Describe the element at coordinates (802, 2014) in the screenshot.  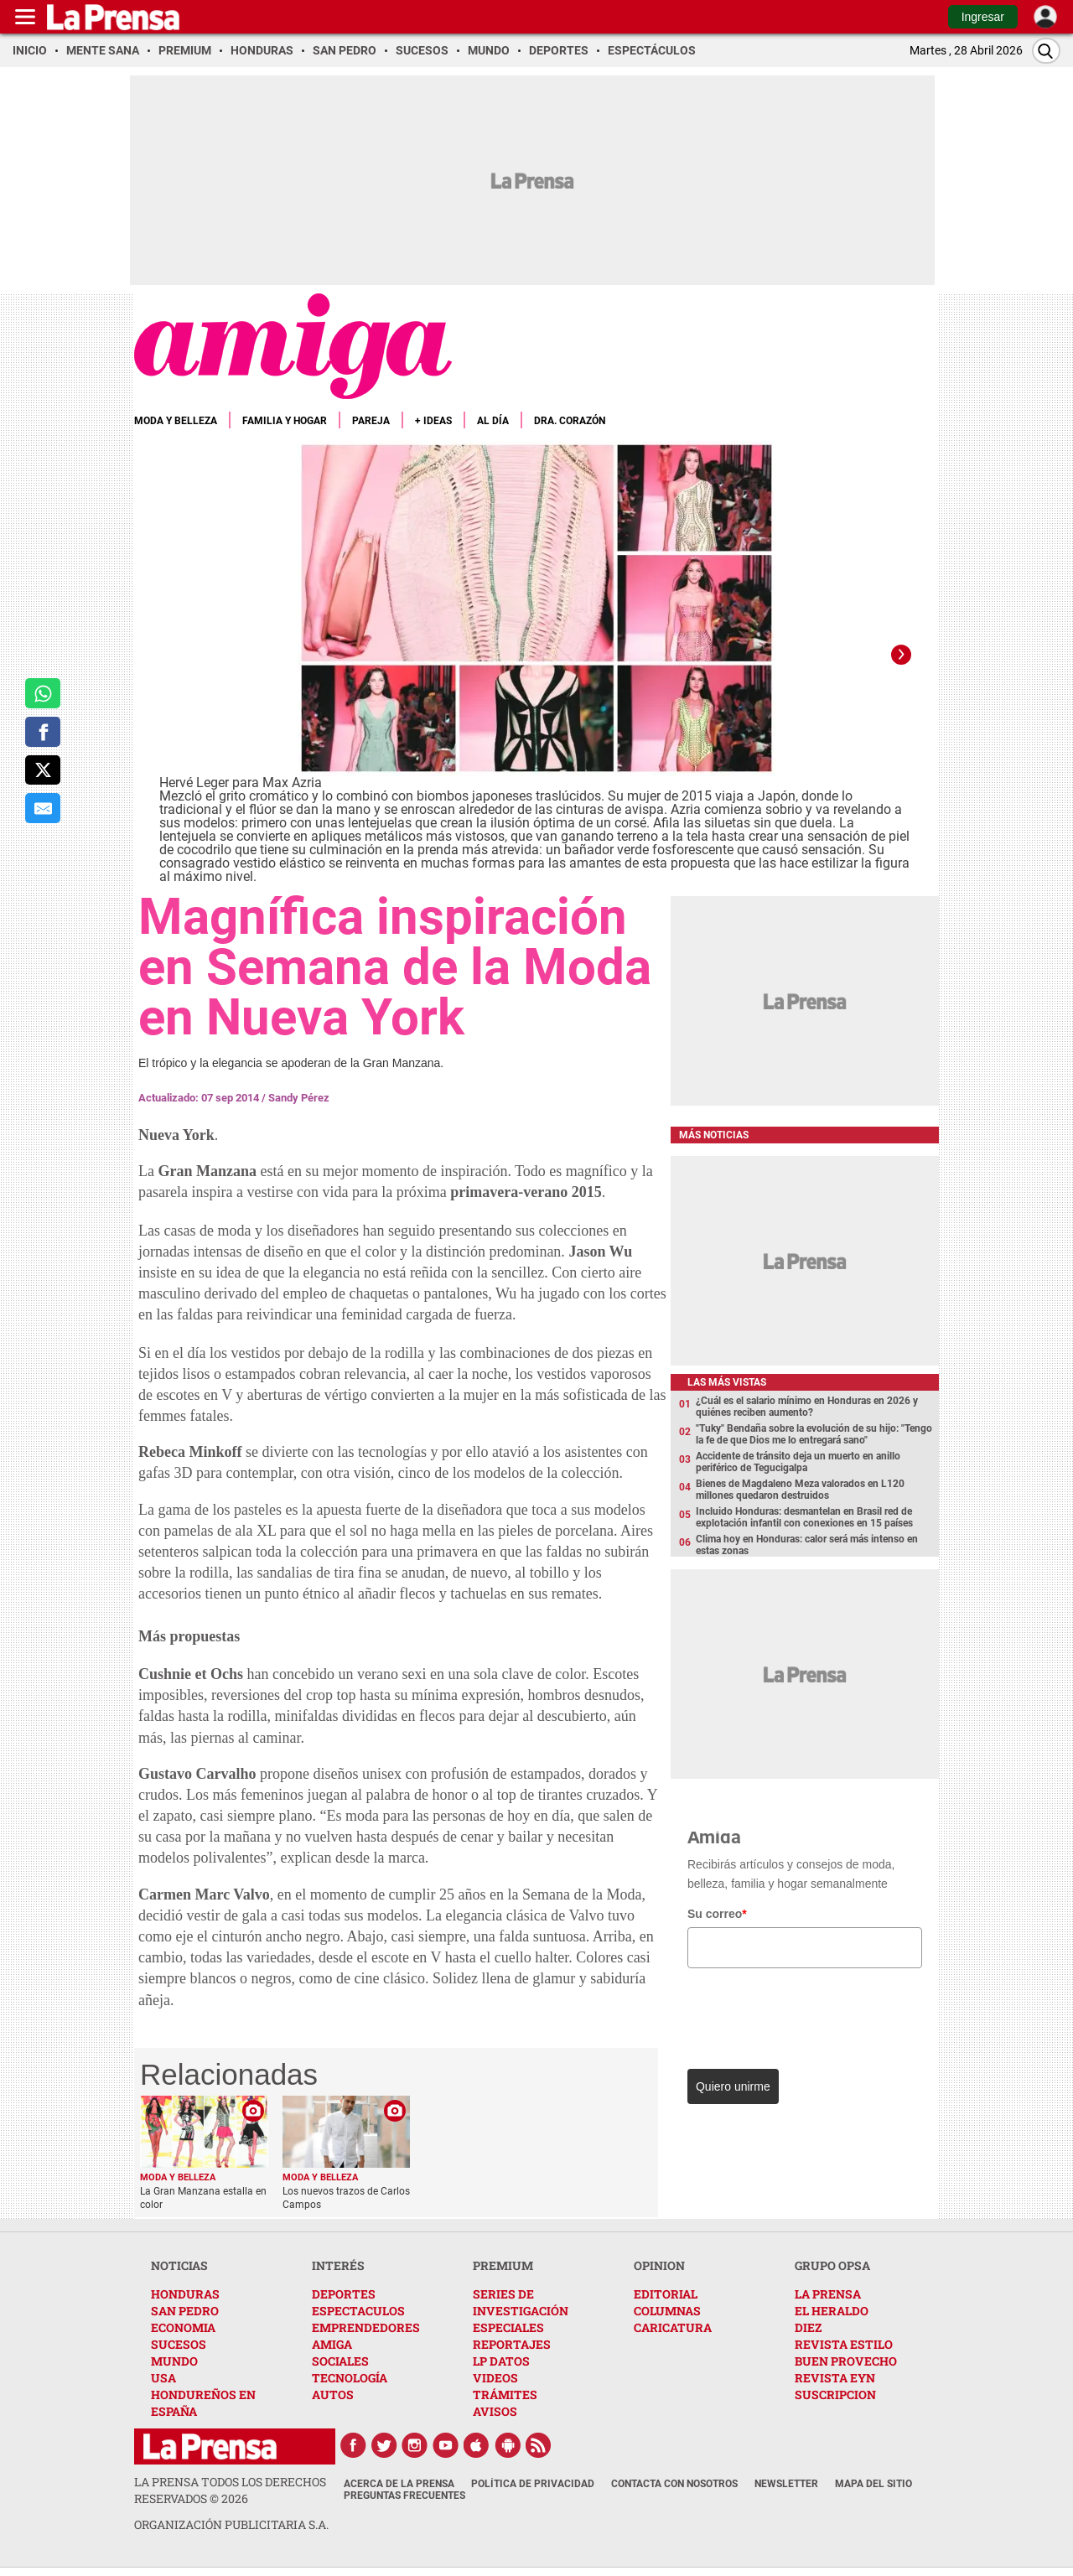
I see `[presentation]` at that location.